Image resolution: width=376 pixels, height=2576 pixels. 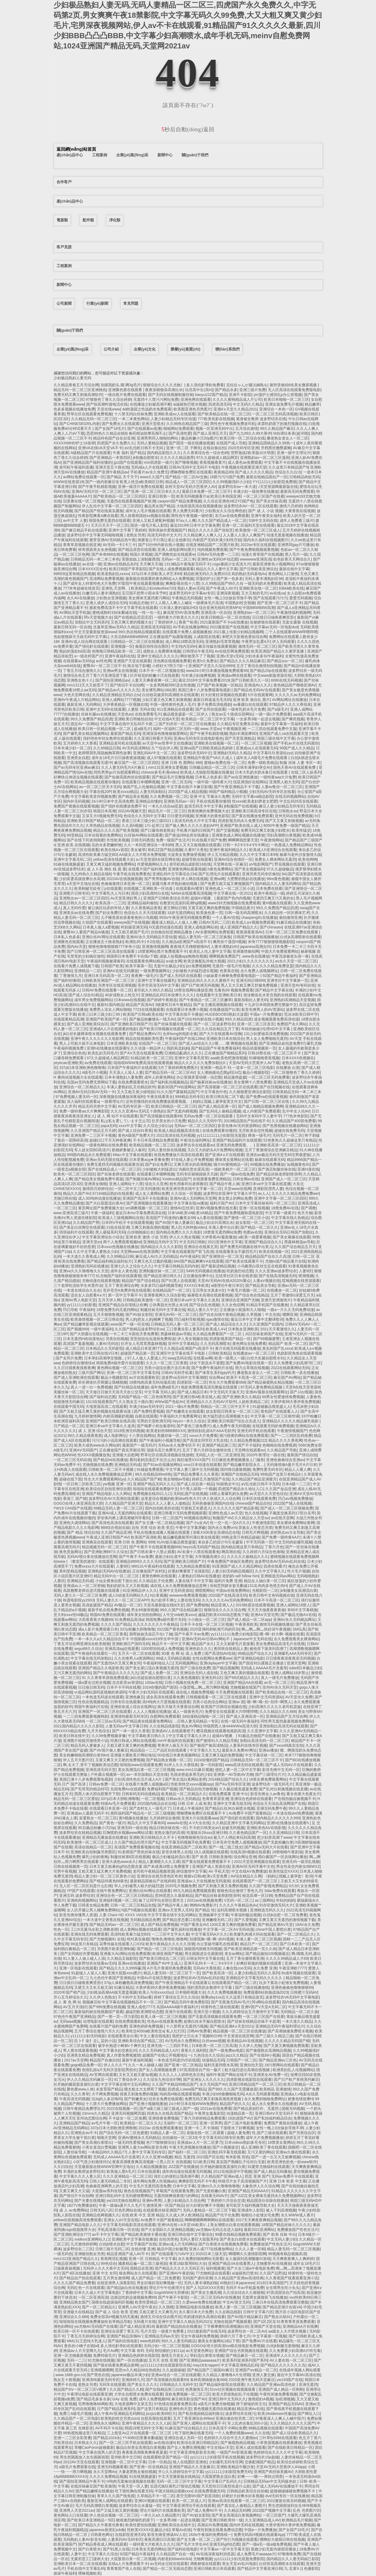 I want to click on 国产精品中文字幕在线, so click(x=274, y=990).